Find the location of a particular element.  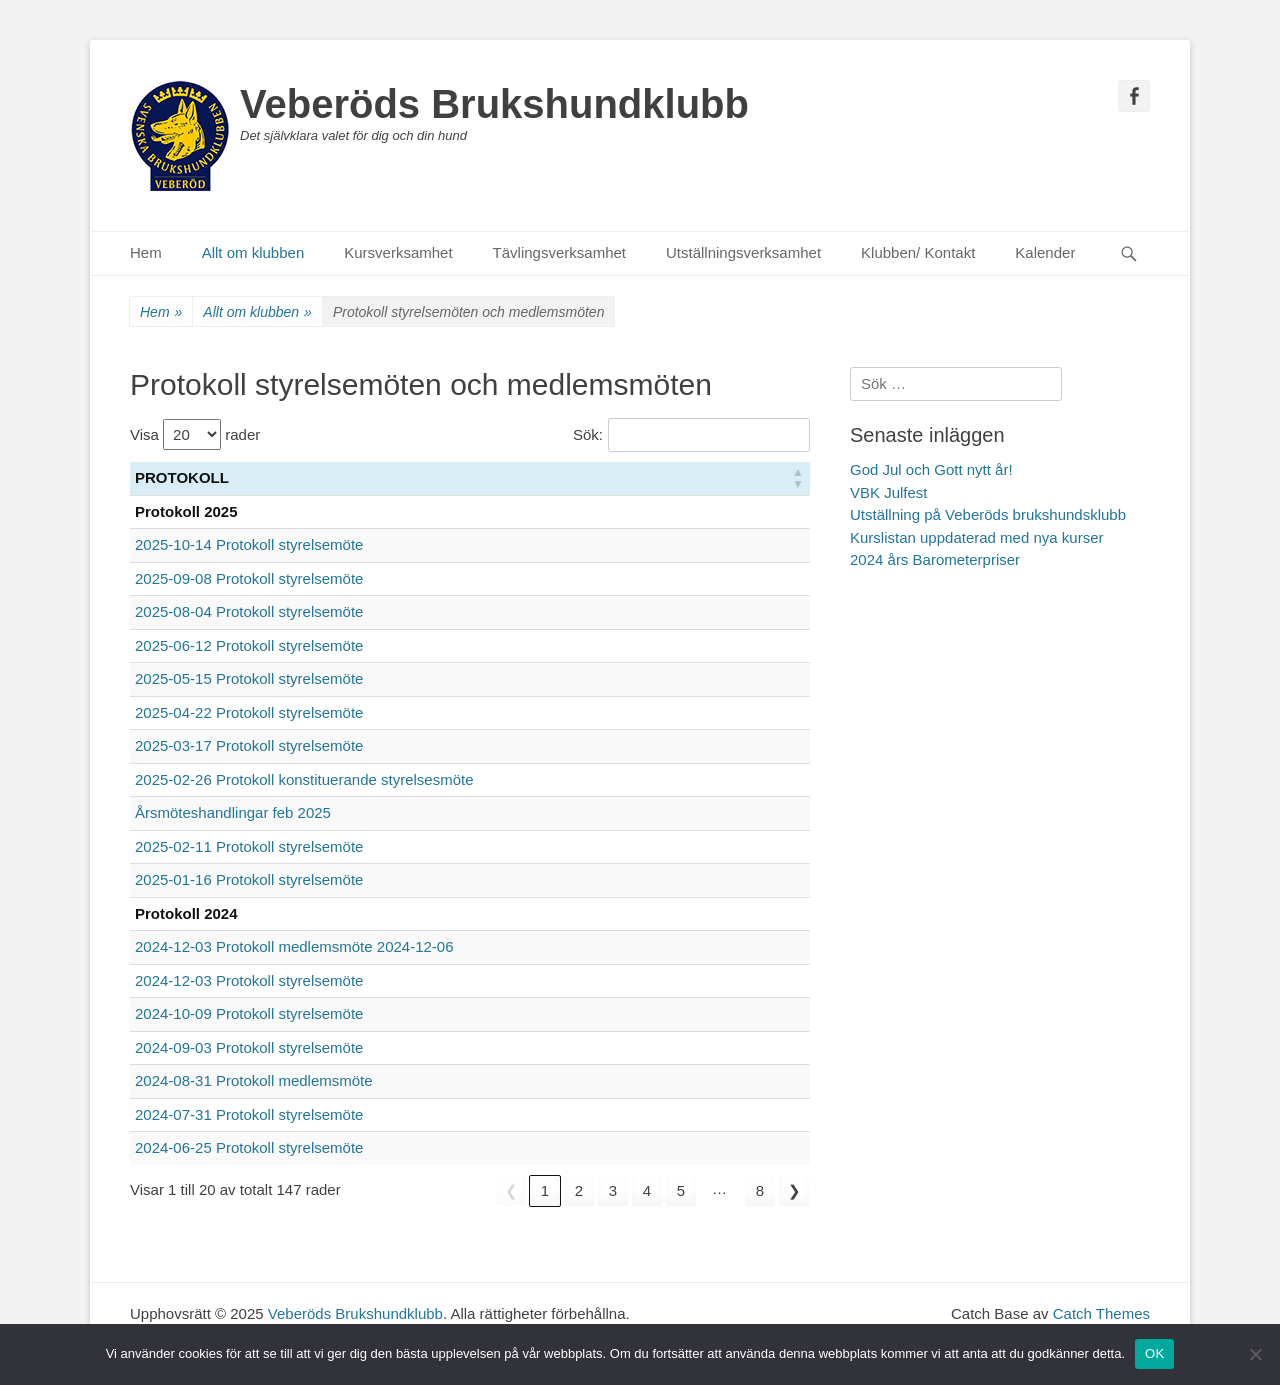

8 [link] is located at coordinates (760, 1190).